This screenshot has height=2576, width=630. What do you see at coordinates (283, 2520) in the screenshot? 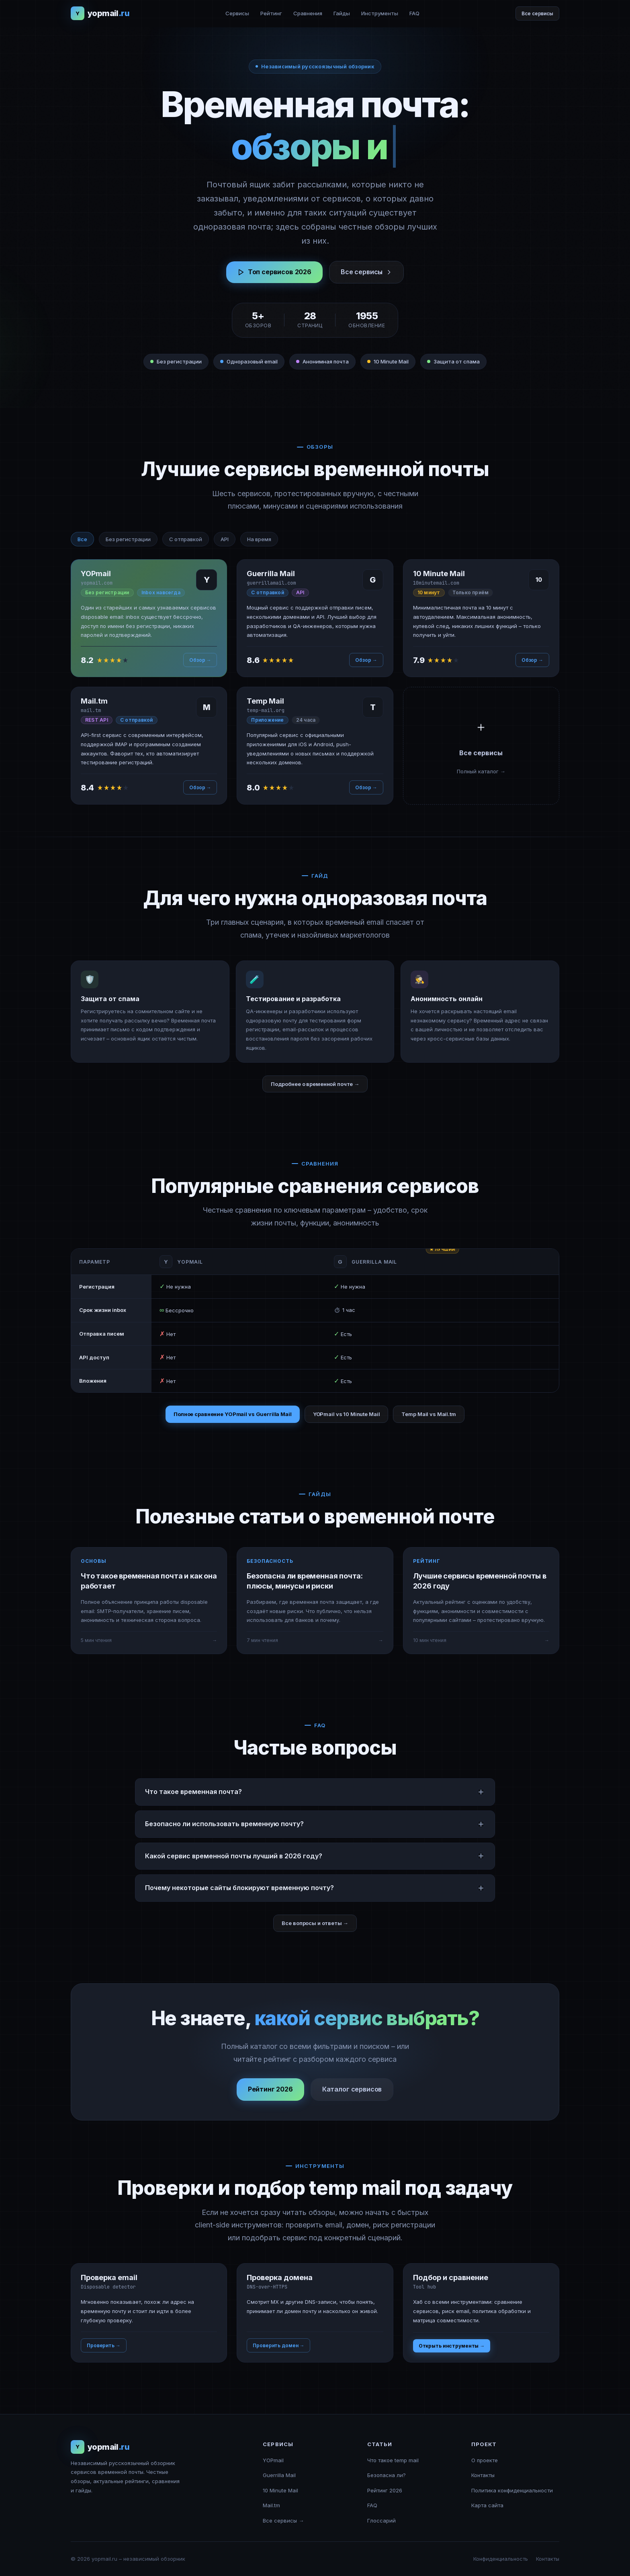
I see `Все сервисы →` at bounding box center [283, 2520].